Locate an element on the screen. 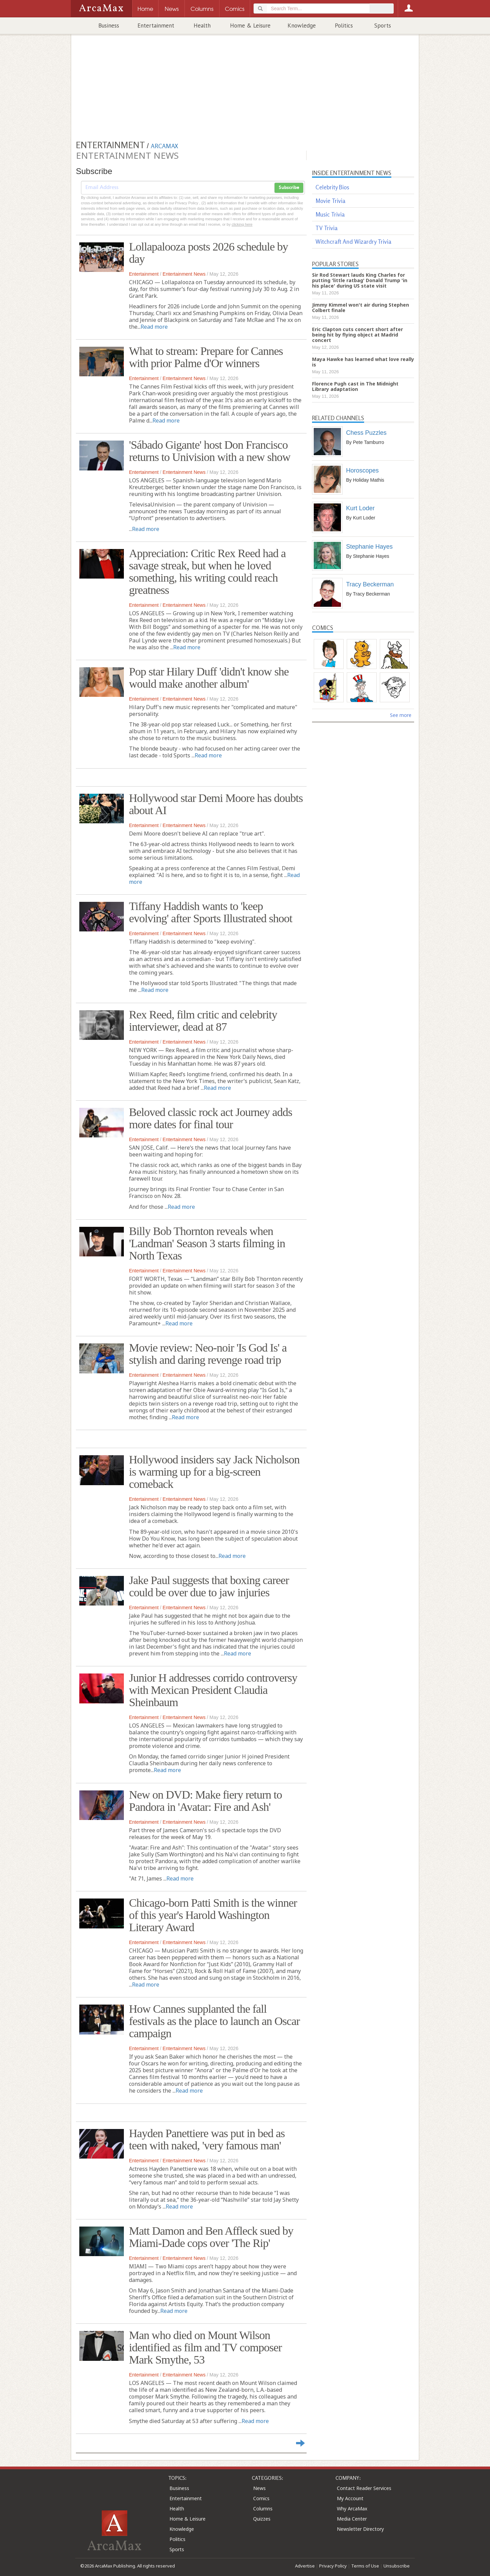 Image resolution: width=490 pixels, height=2576 pixels. Florence Pugh cast in The Midnight Library adaptation is located at coordinates (355, 386).